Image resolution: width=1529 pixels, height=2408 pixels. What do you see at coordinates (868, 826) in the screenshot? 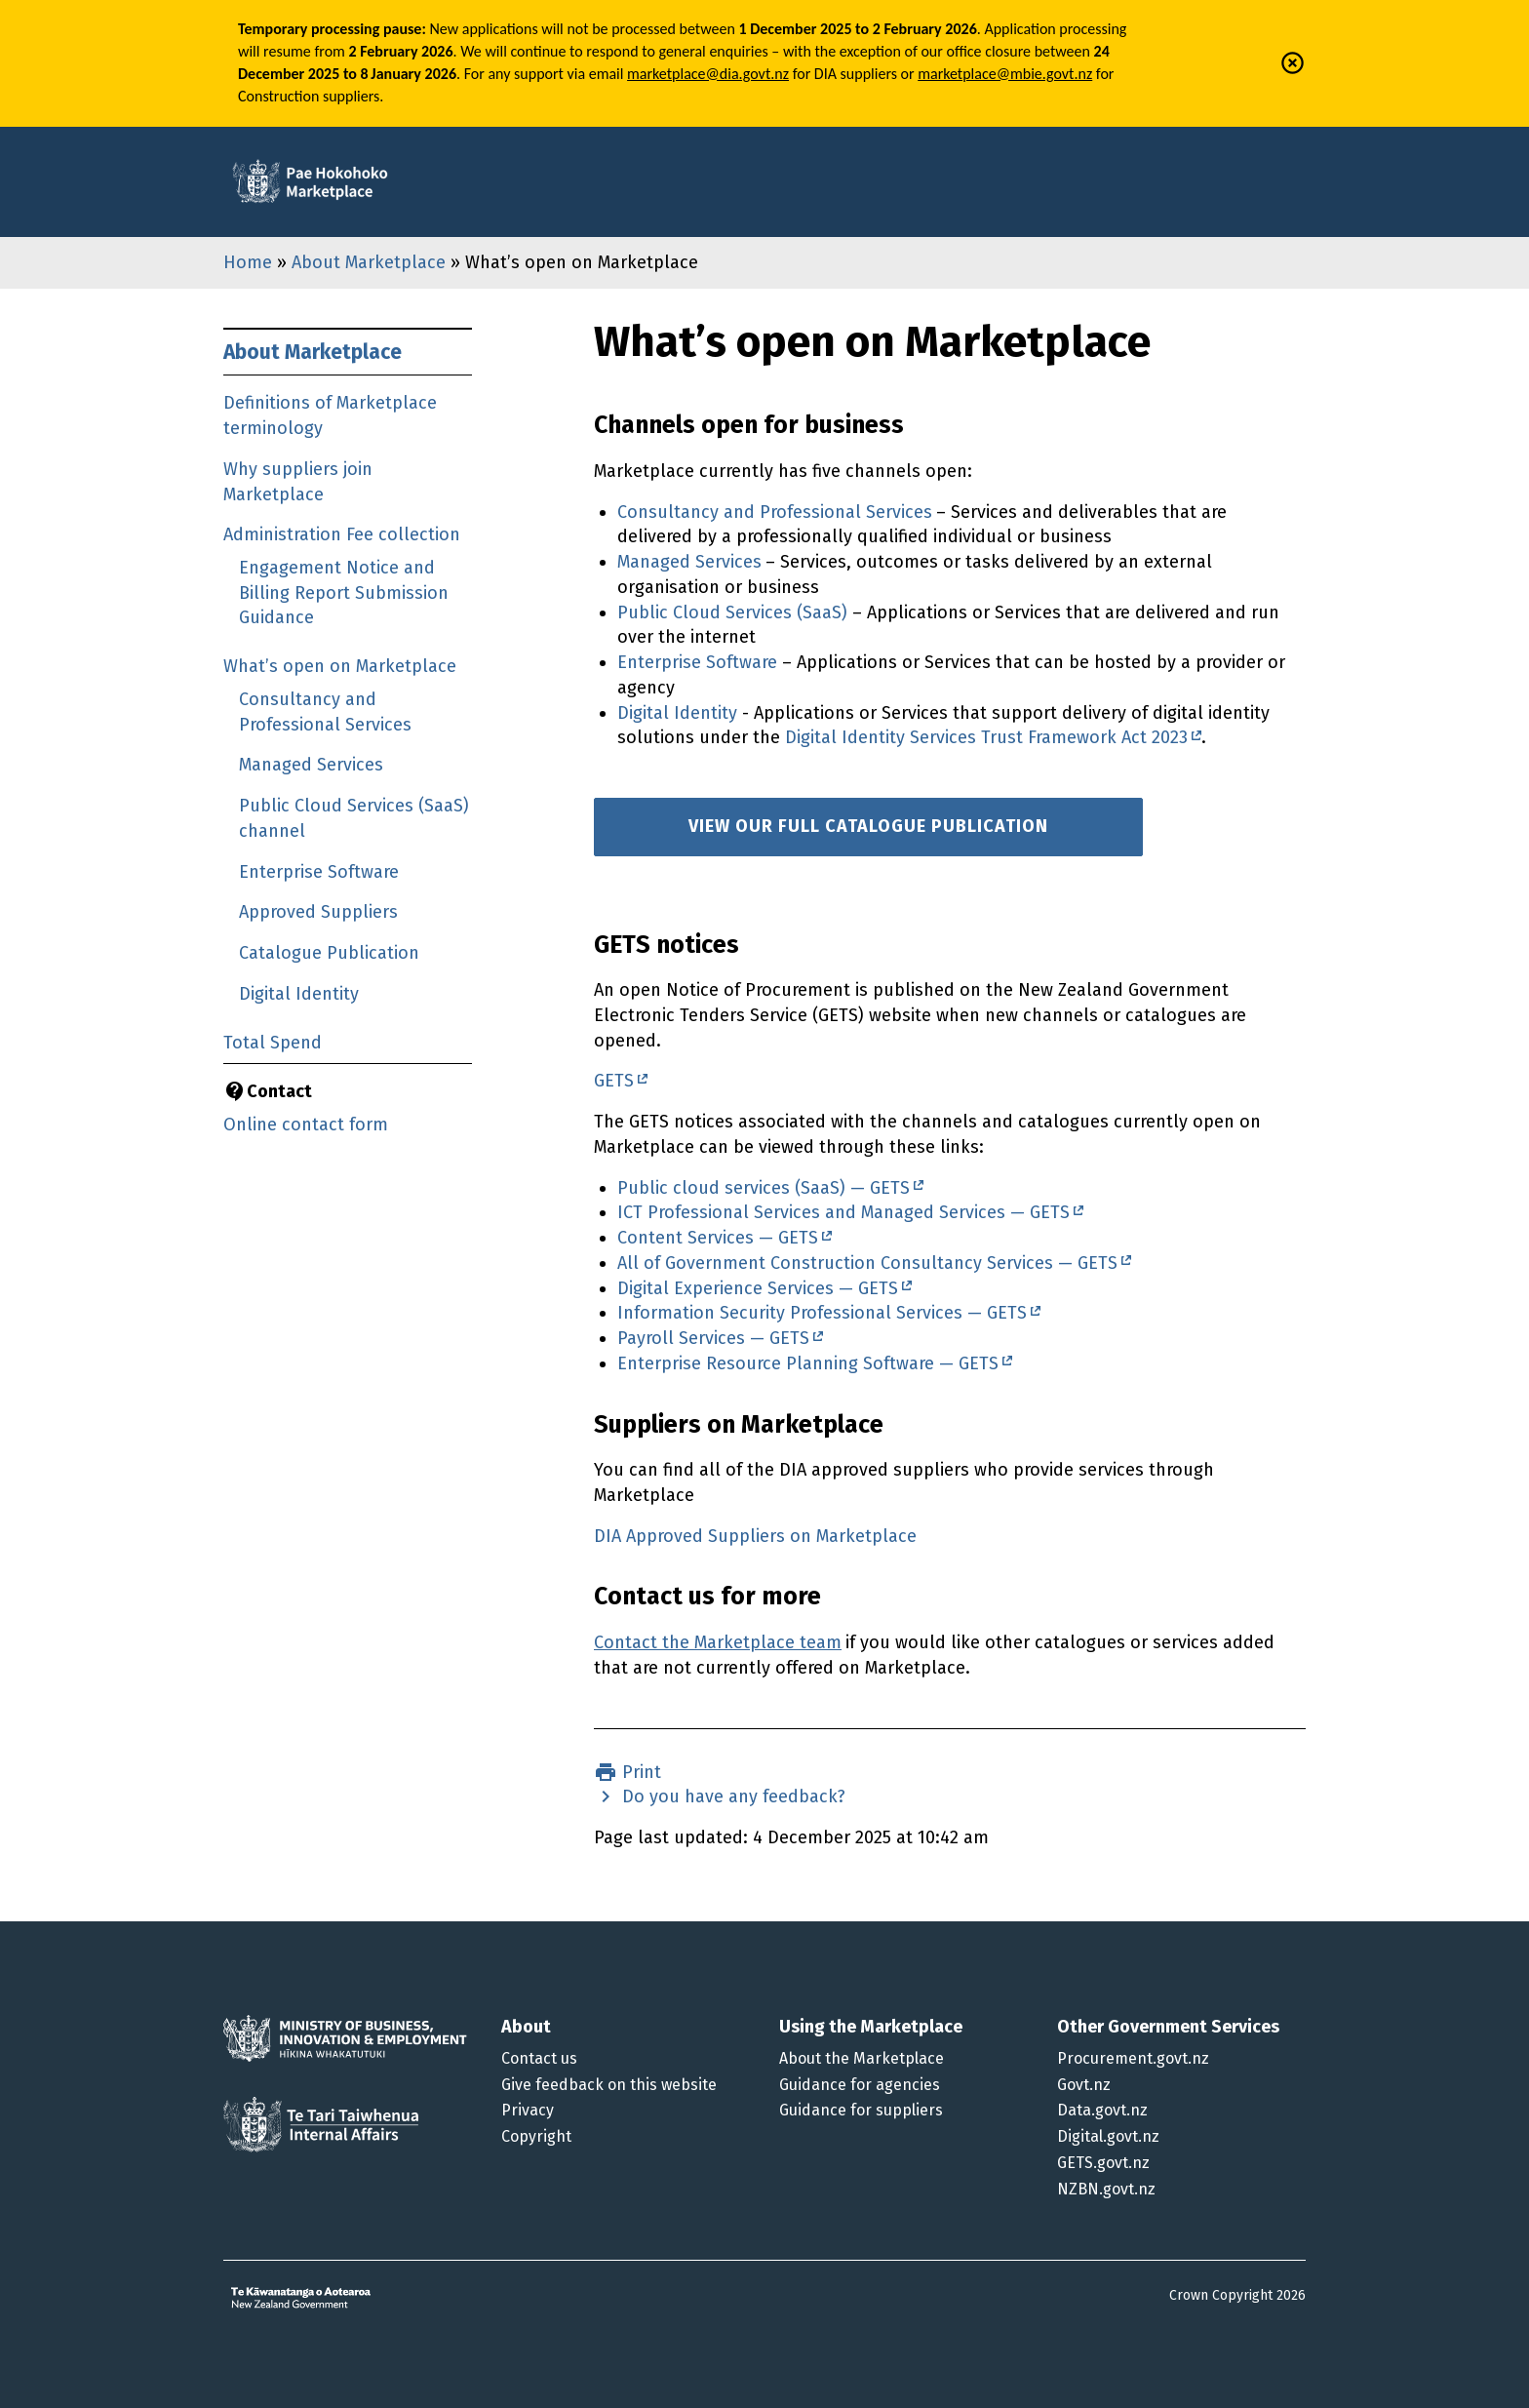
I see `View our full catalogue publication` at bounding box center [868, 826].